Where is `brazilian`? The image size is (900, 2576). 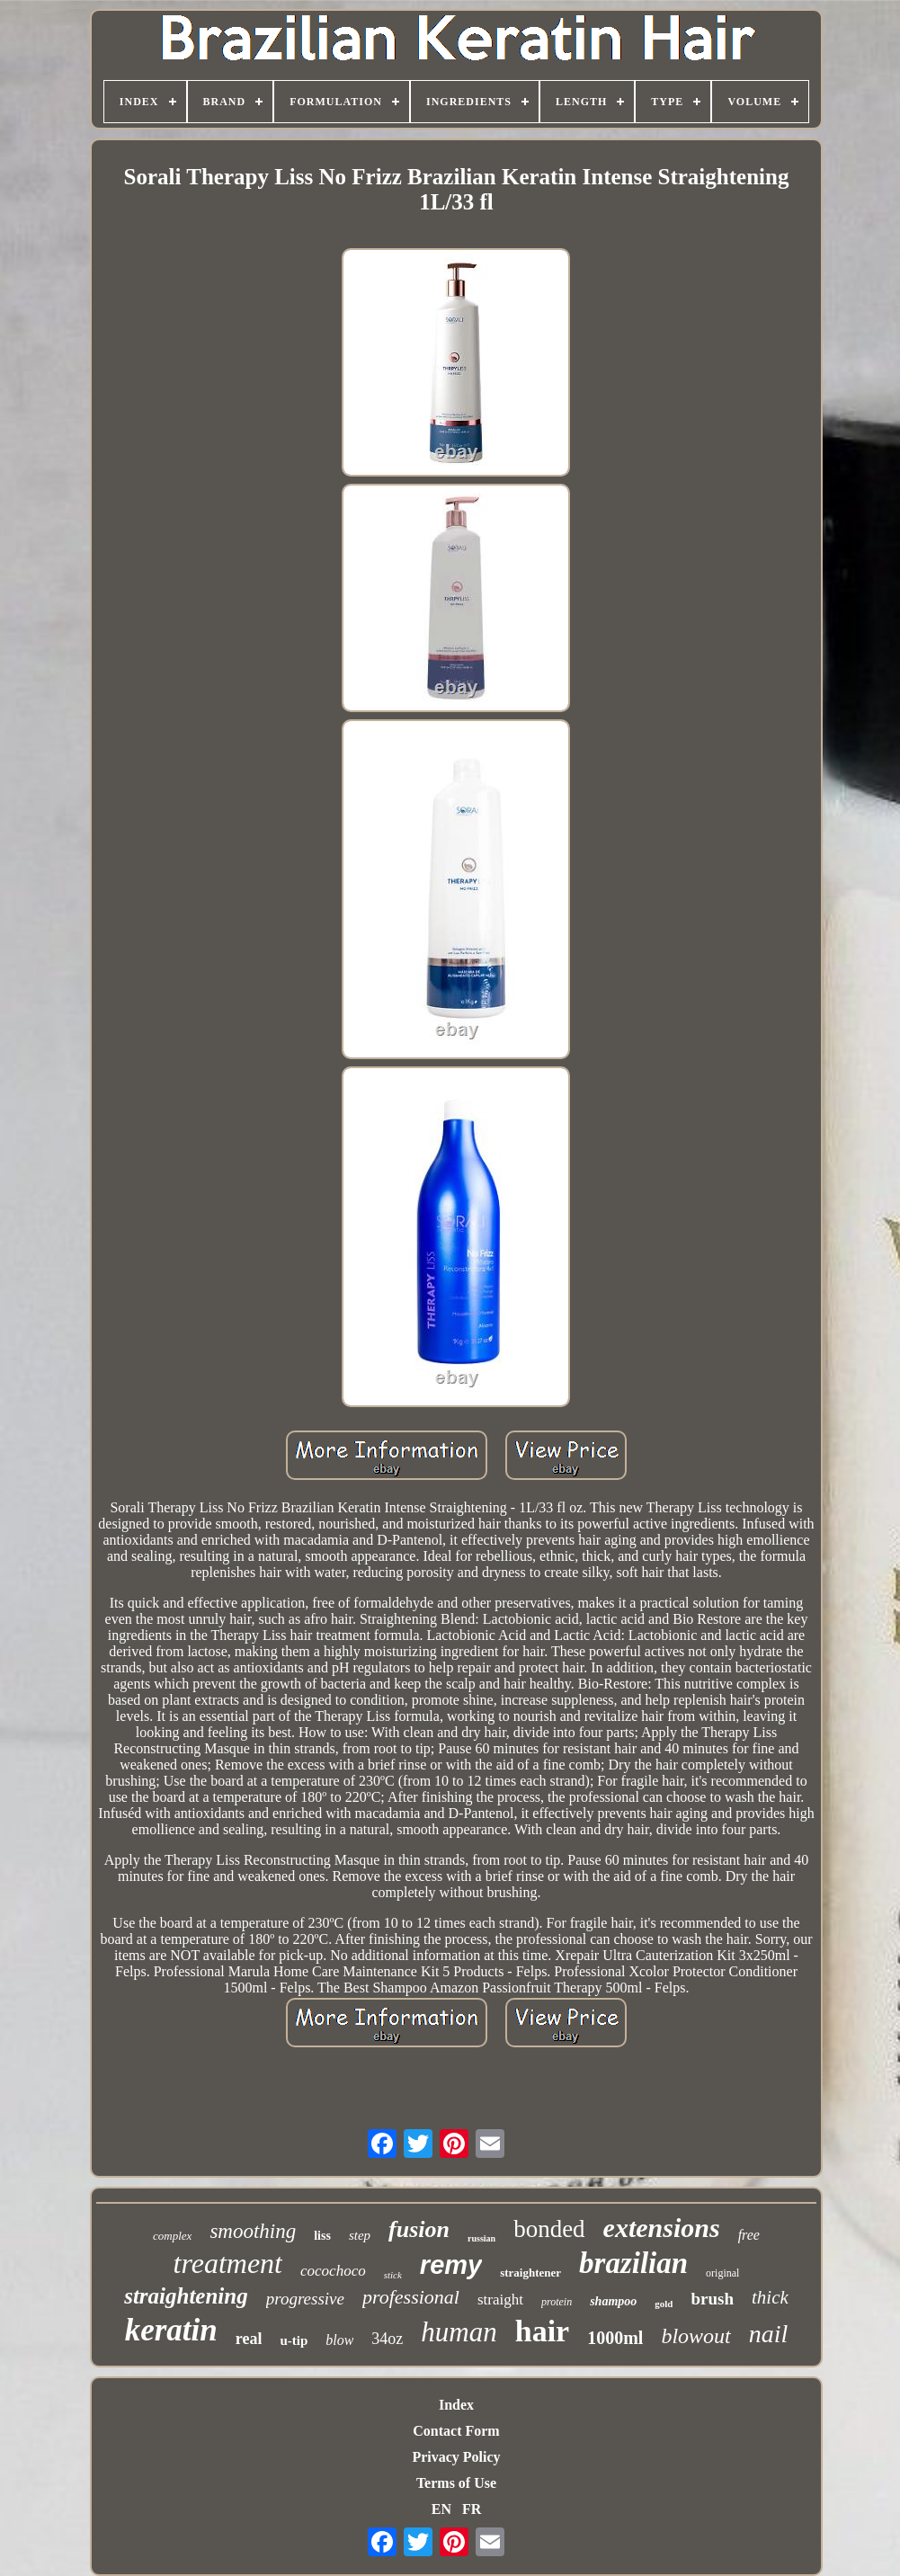
brazilian is located at coordinates (633, 2263).